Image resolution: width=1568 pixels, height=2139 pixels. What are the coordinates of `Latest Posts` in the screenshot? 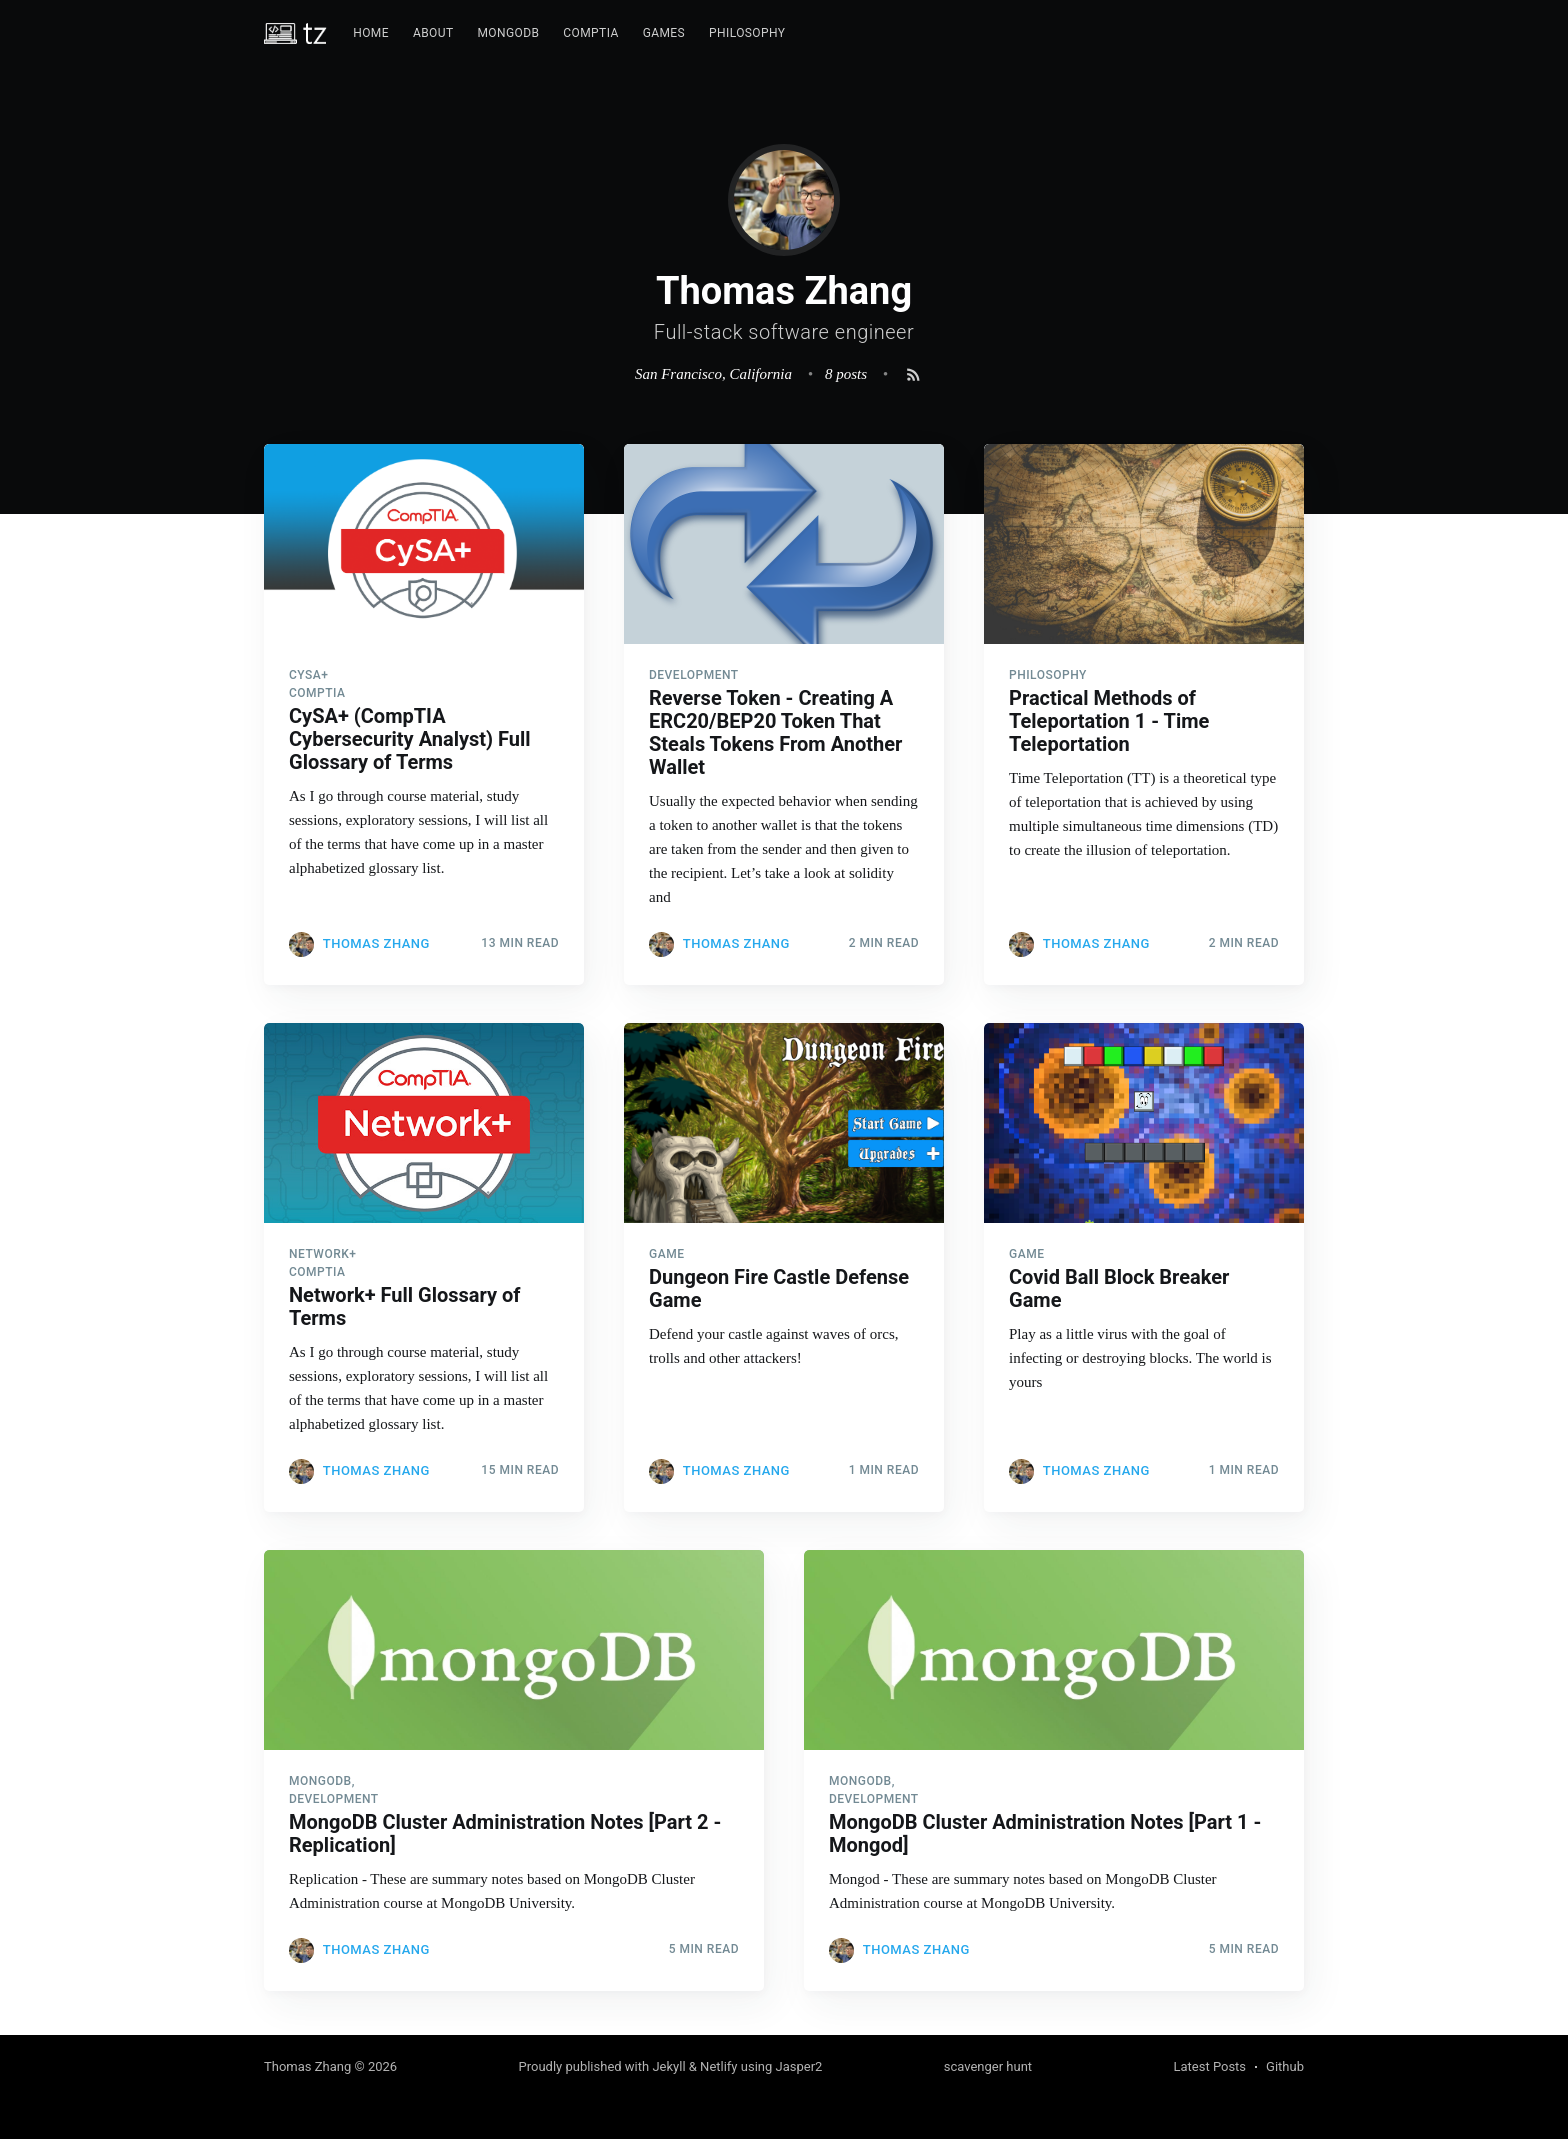 It's located at (1209, 2066).